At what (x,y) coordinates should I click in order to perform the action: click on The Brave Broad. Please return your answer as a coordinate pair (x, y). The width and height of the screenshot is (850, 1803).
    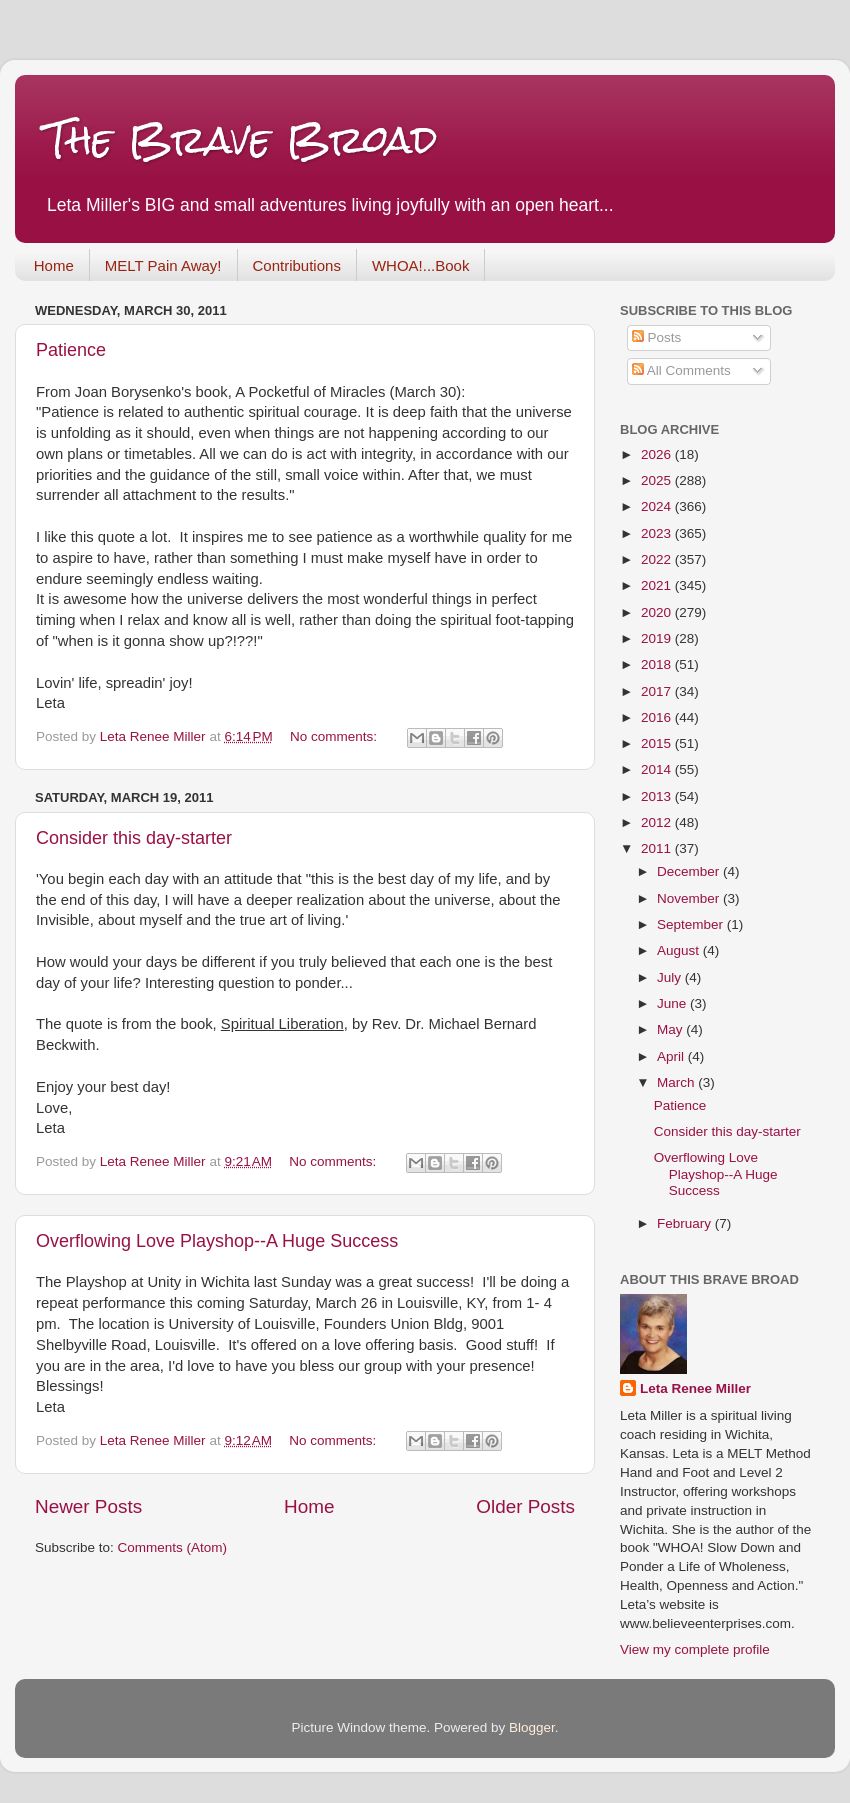
    Looking at the image, I should click on (241, 139).